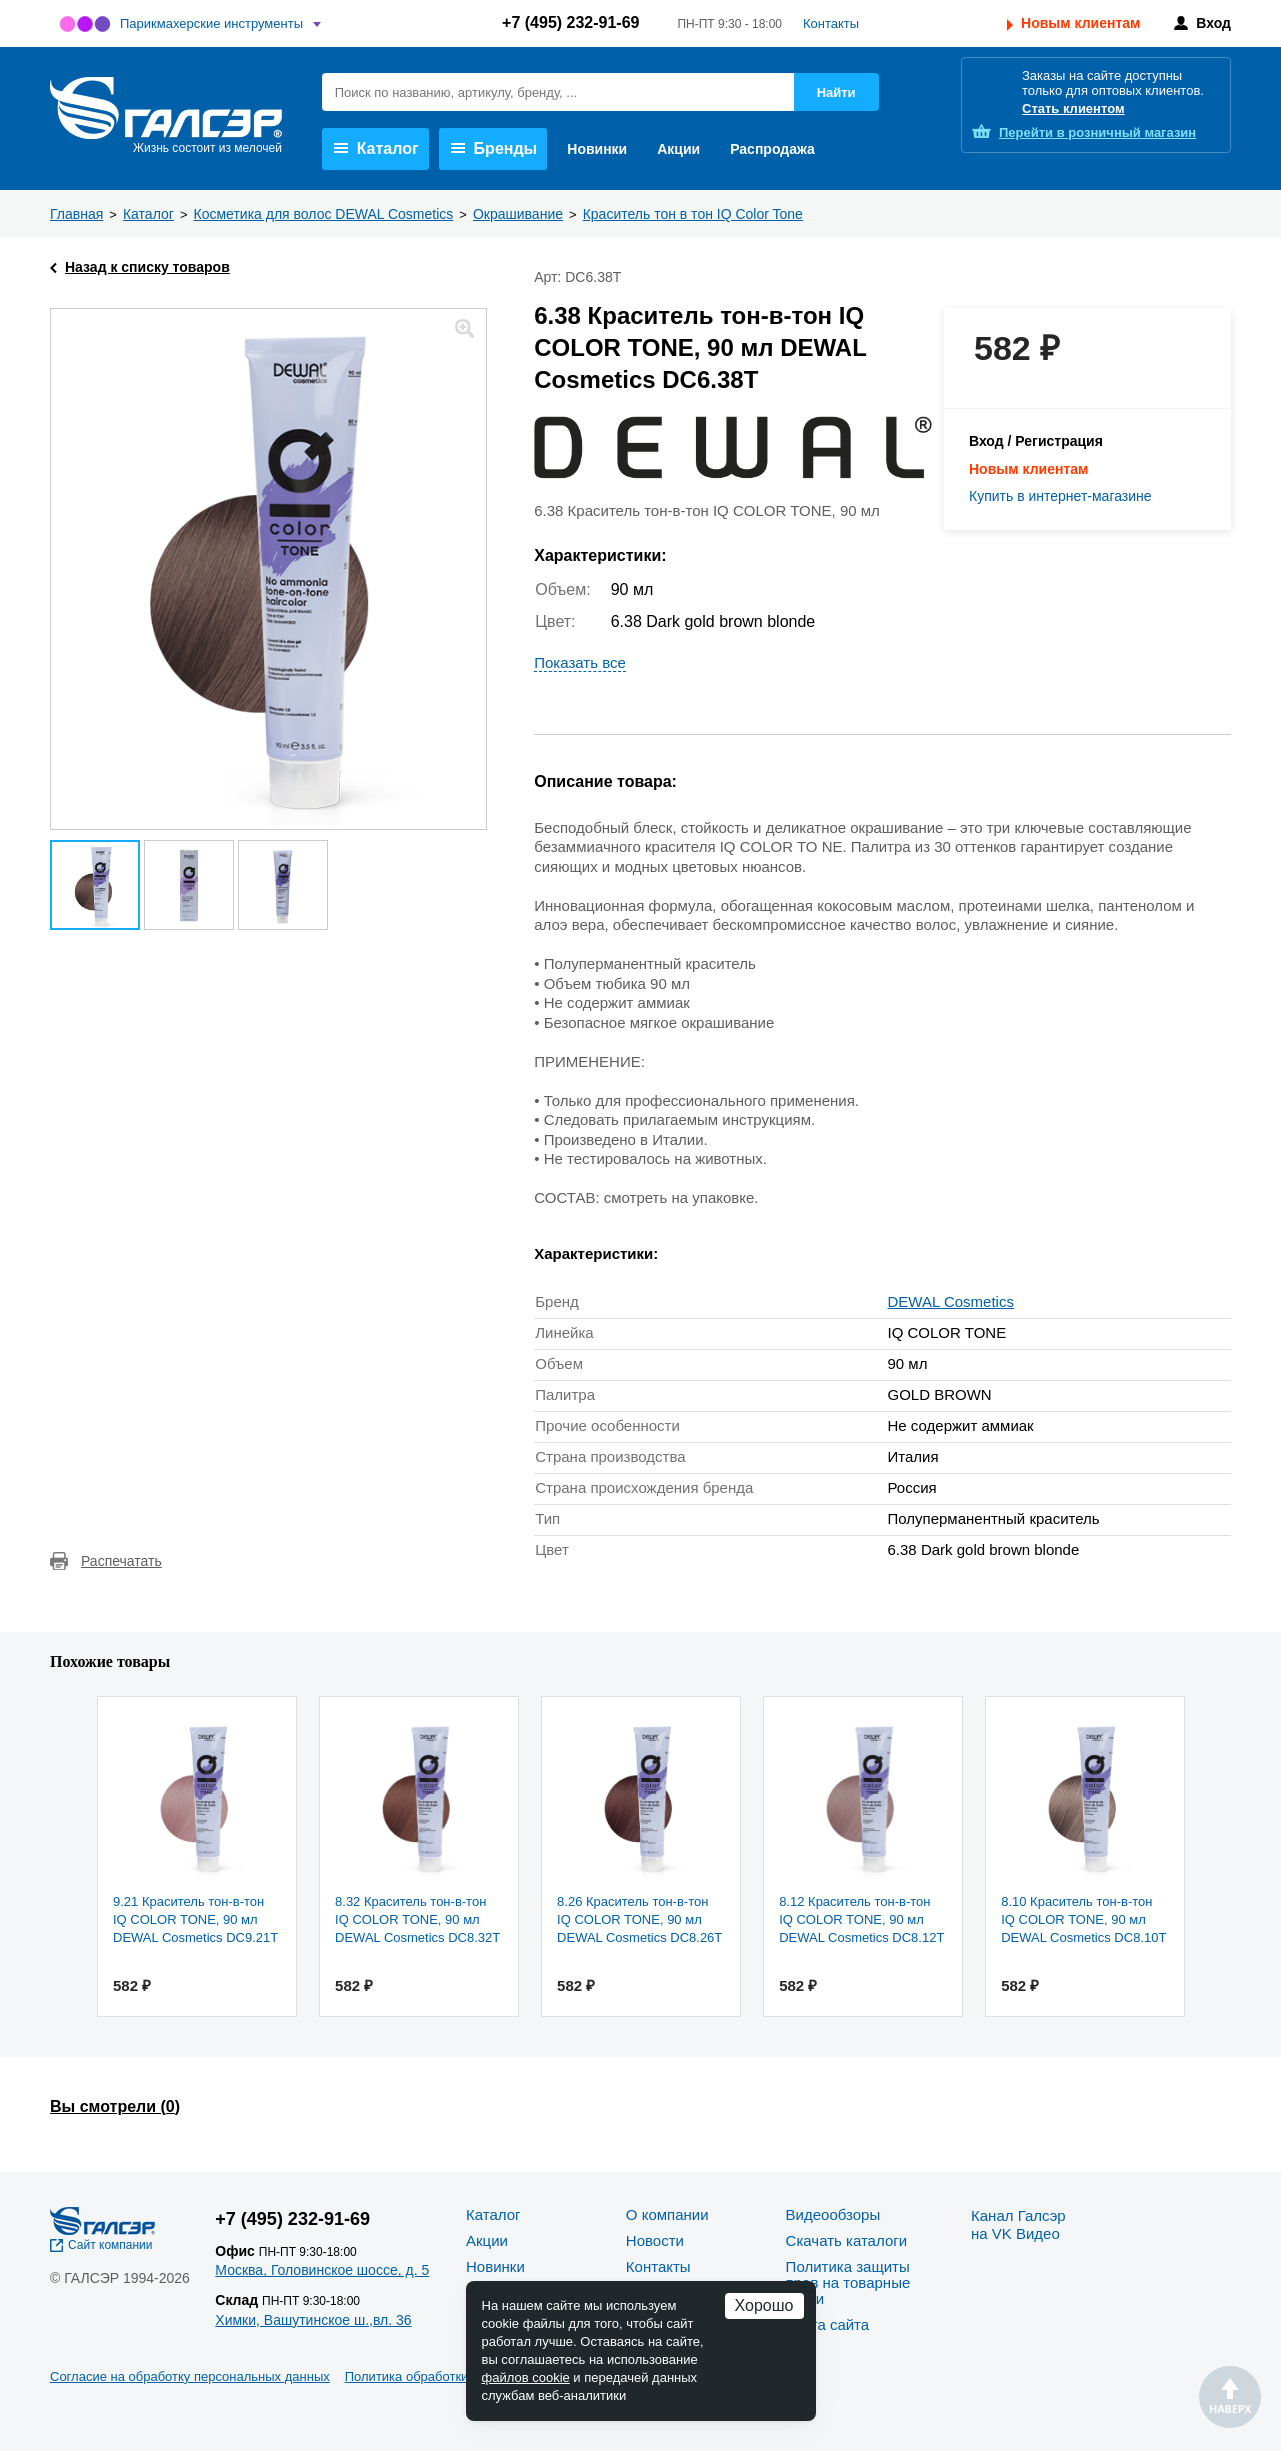 This screenshot has height=2451, width=1281. Describe the element at coordinates (678, 149) in the screenshot. I see `Акции` at that location.